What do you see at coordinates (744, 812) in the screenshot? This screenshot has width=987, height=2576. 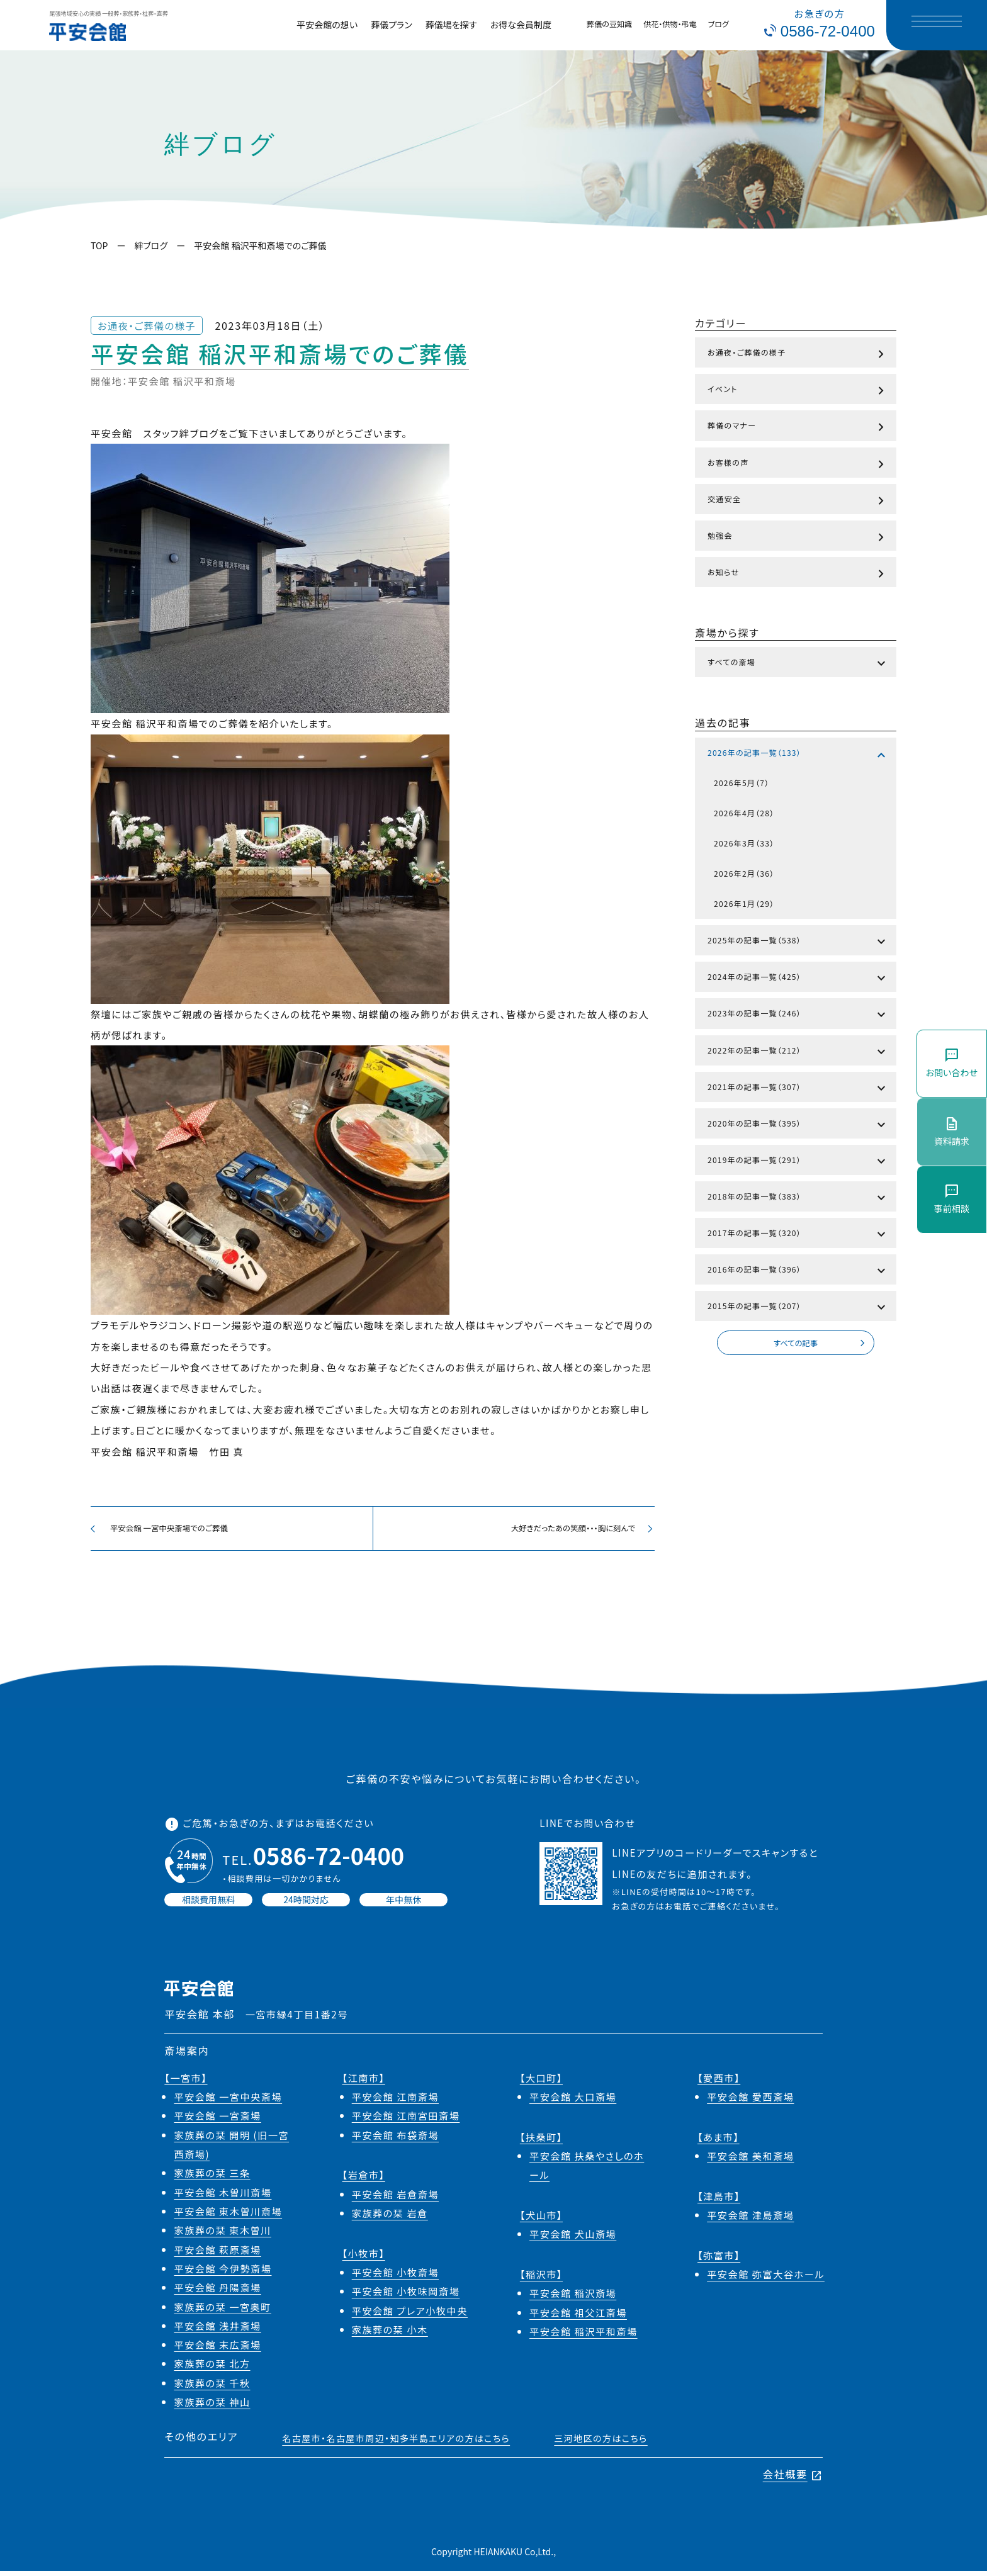 I see `2026年4月（28）` at bounding box center [744, 812].